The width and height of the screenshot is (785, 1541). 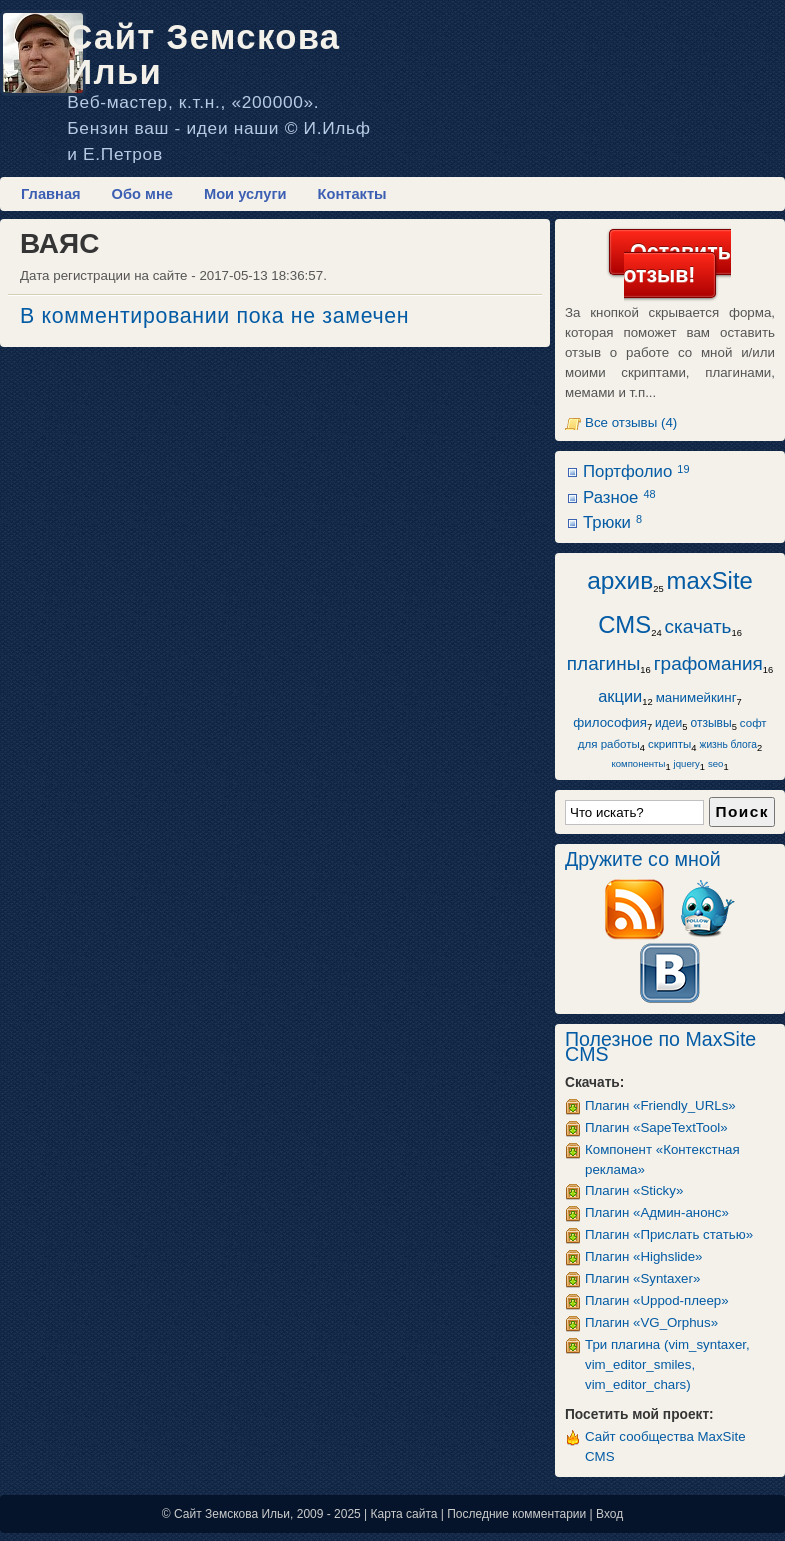 What do you see at coordinates (651, 1322) in the screenshot?
I see `Плагин «VG_Orphus»` at bounding box center [651, 1322].